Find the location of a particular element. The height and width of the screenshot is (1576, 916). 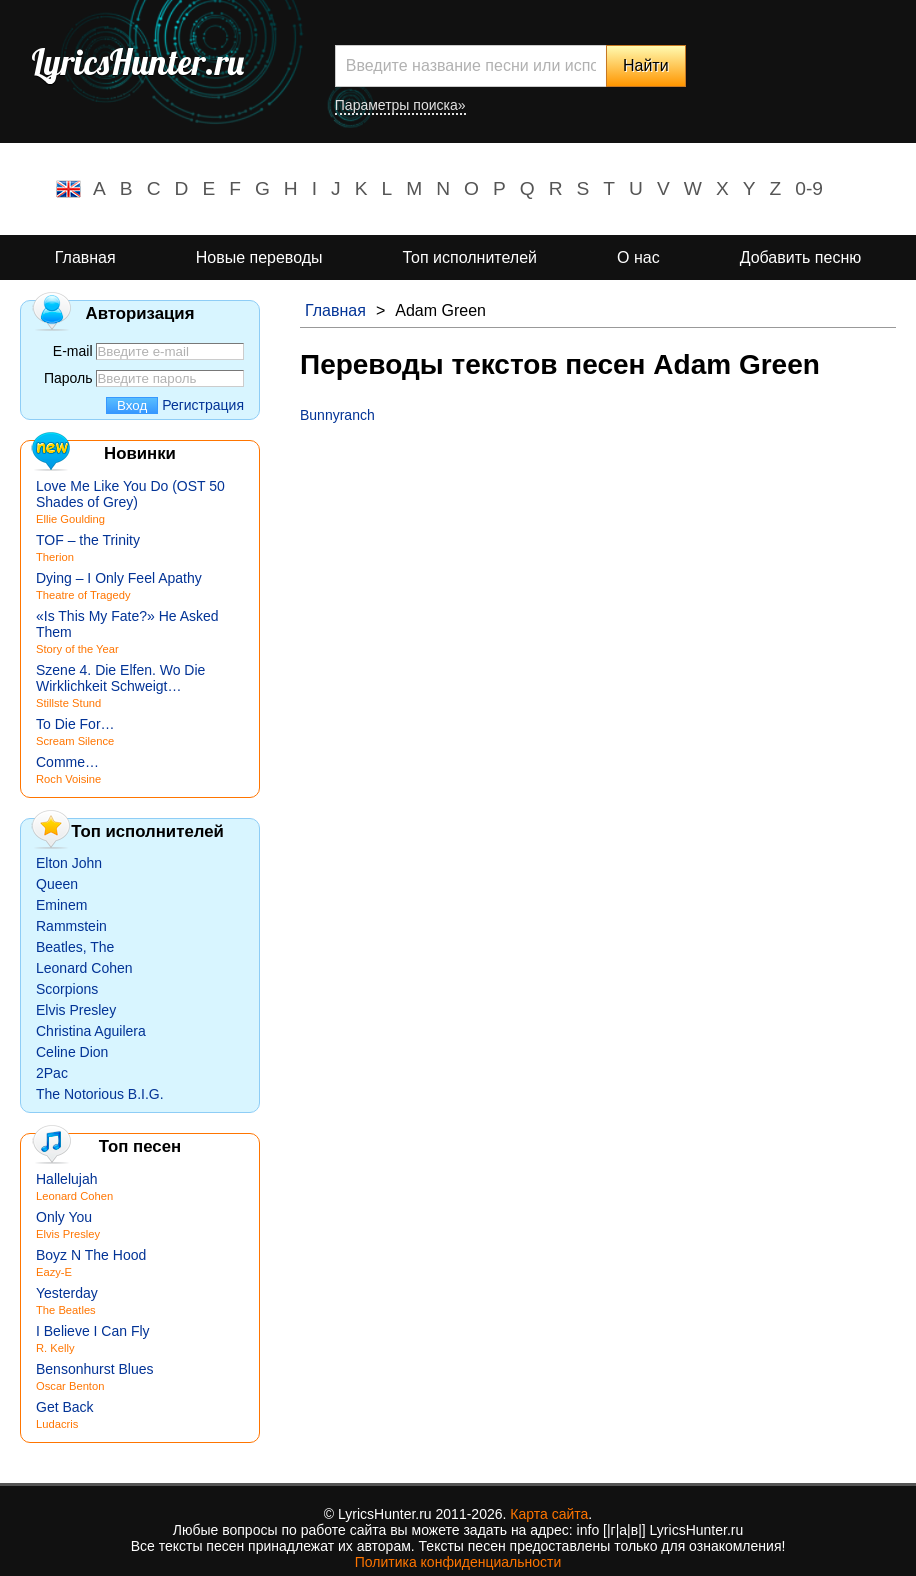

To Die For… is located at coordinates (75, 724).